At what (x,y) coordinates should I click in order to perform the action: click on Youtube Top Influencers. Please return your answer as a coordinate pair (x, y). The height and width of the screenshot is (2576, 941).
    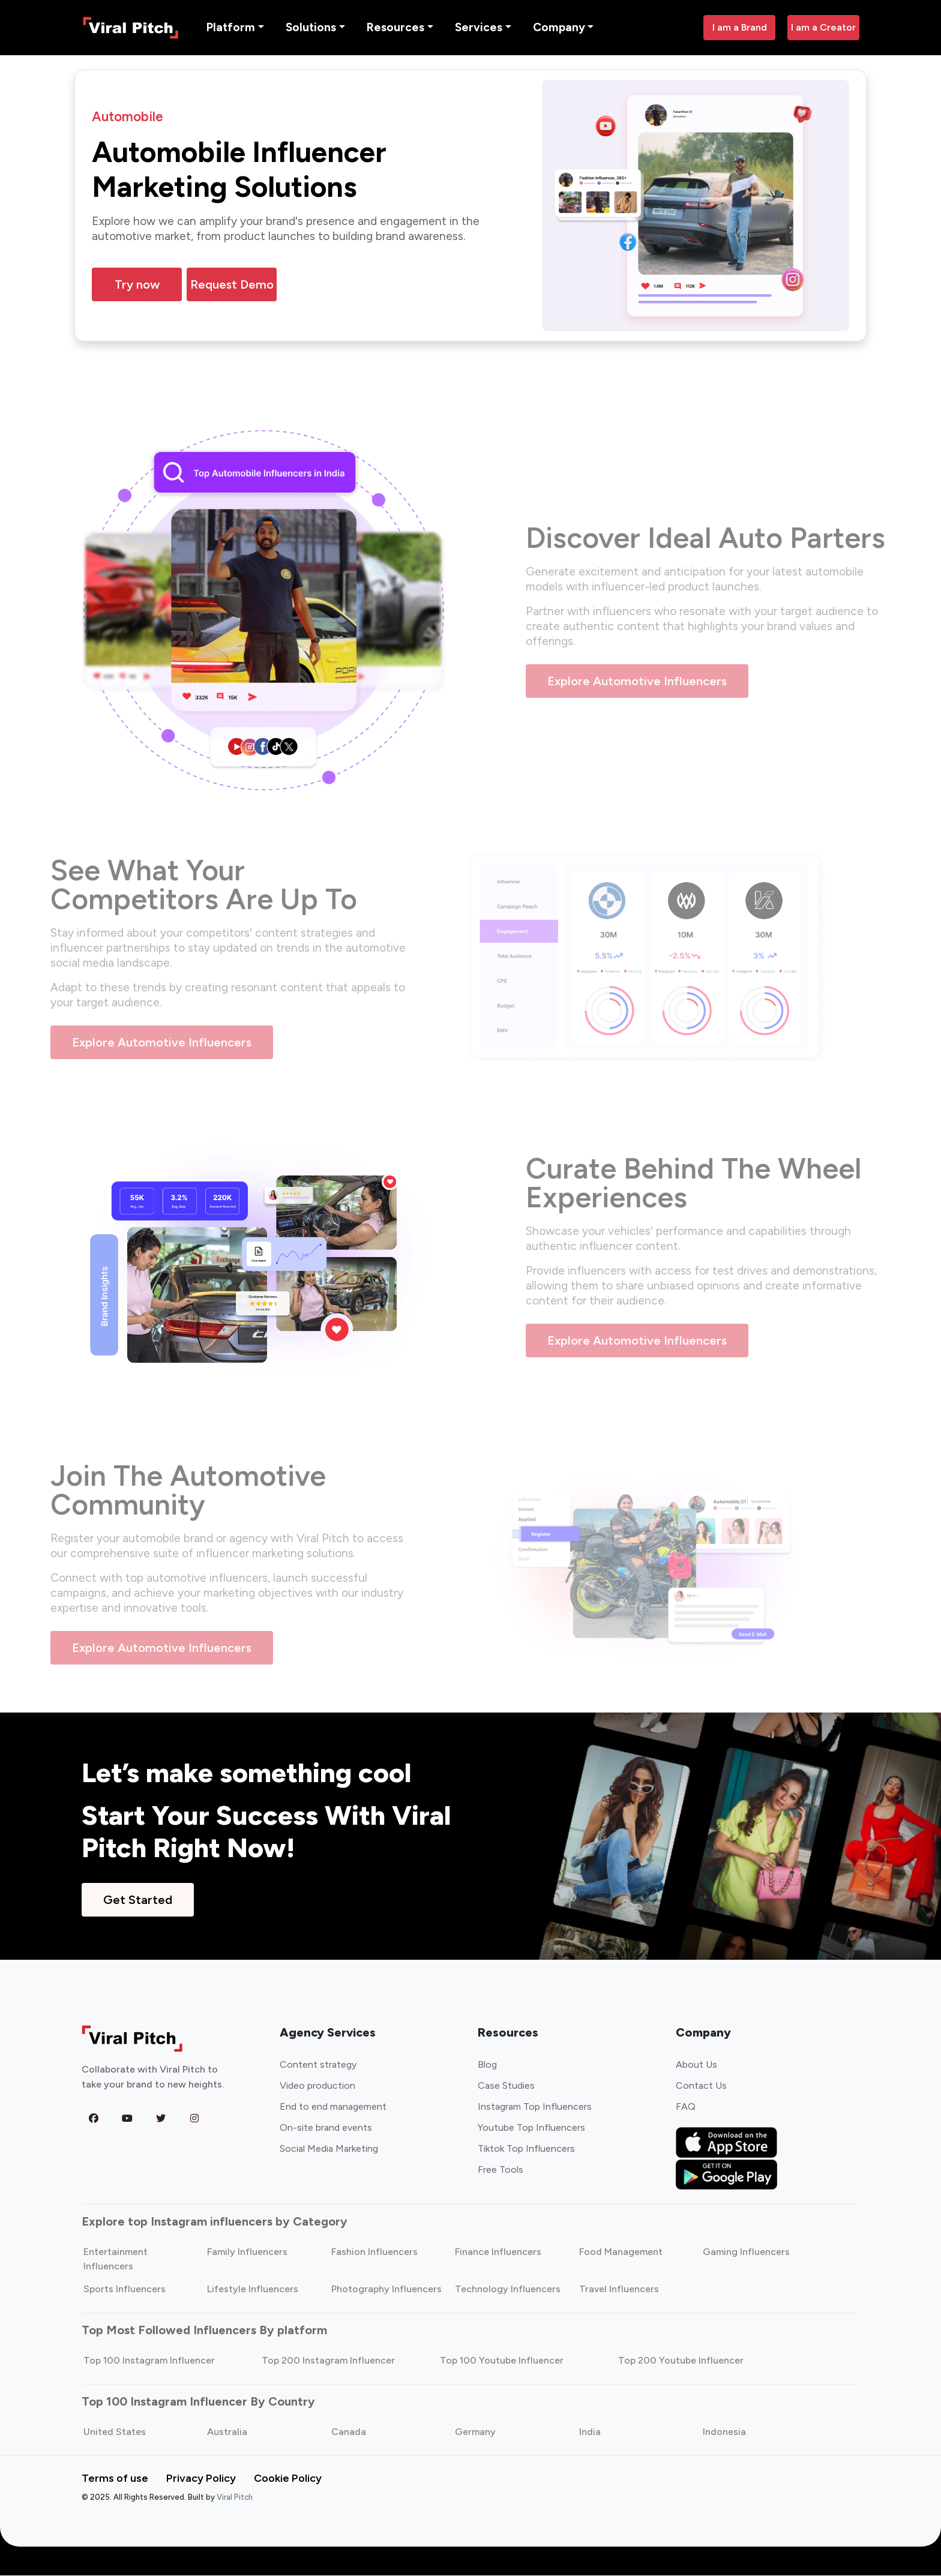
    Looking at the image, I should click on (531, 2128).